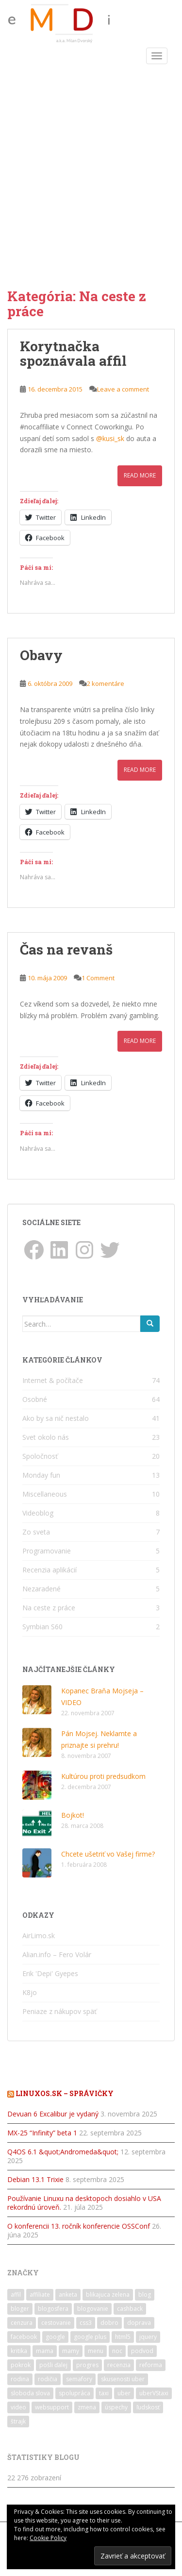 Image resolution: width=182 pixels, height=2576 pixels. What do you see at coordinates (68, 2294) in the screenshot?
I see `anketa [anketa (2 položky)]` at bounding box center [68, 2294].